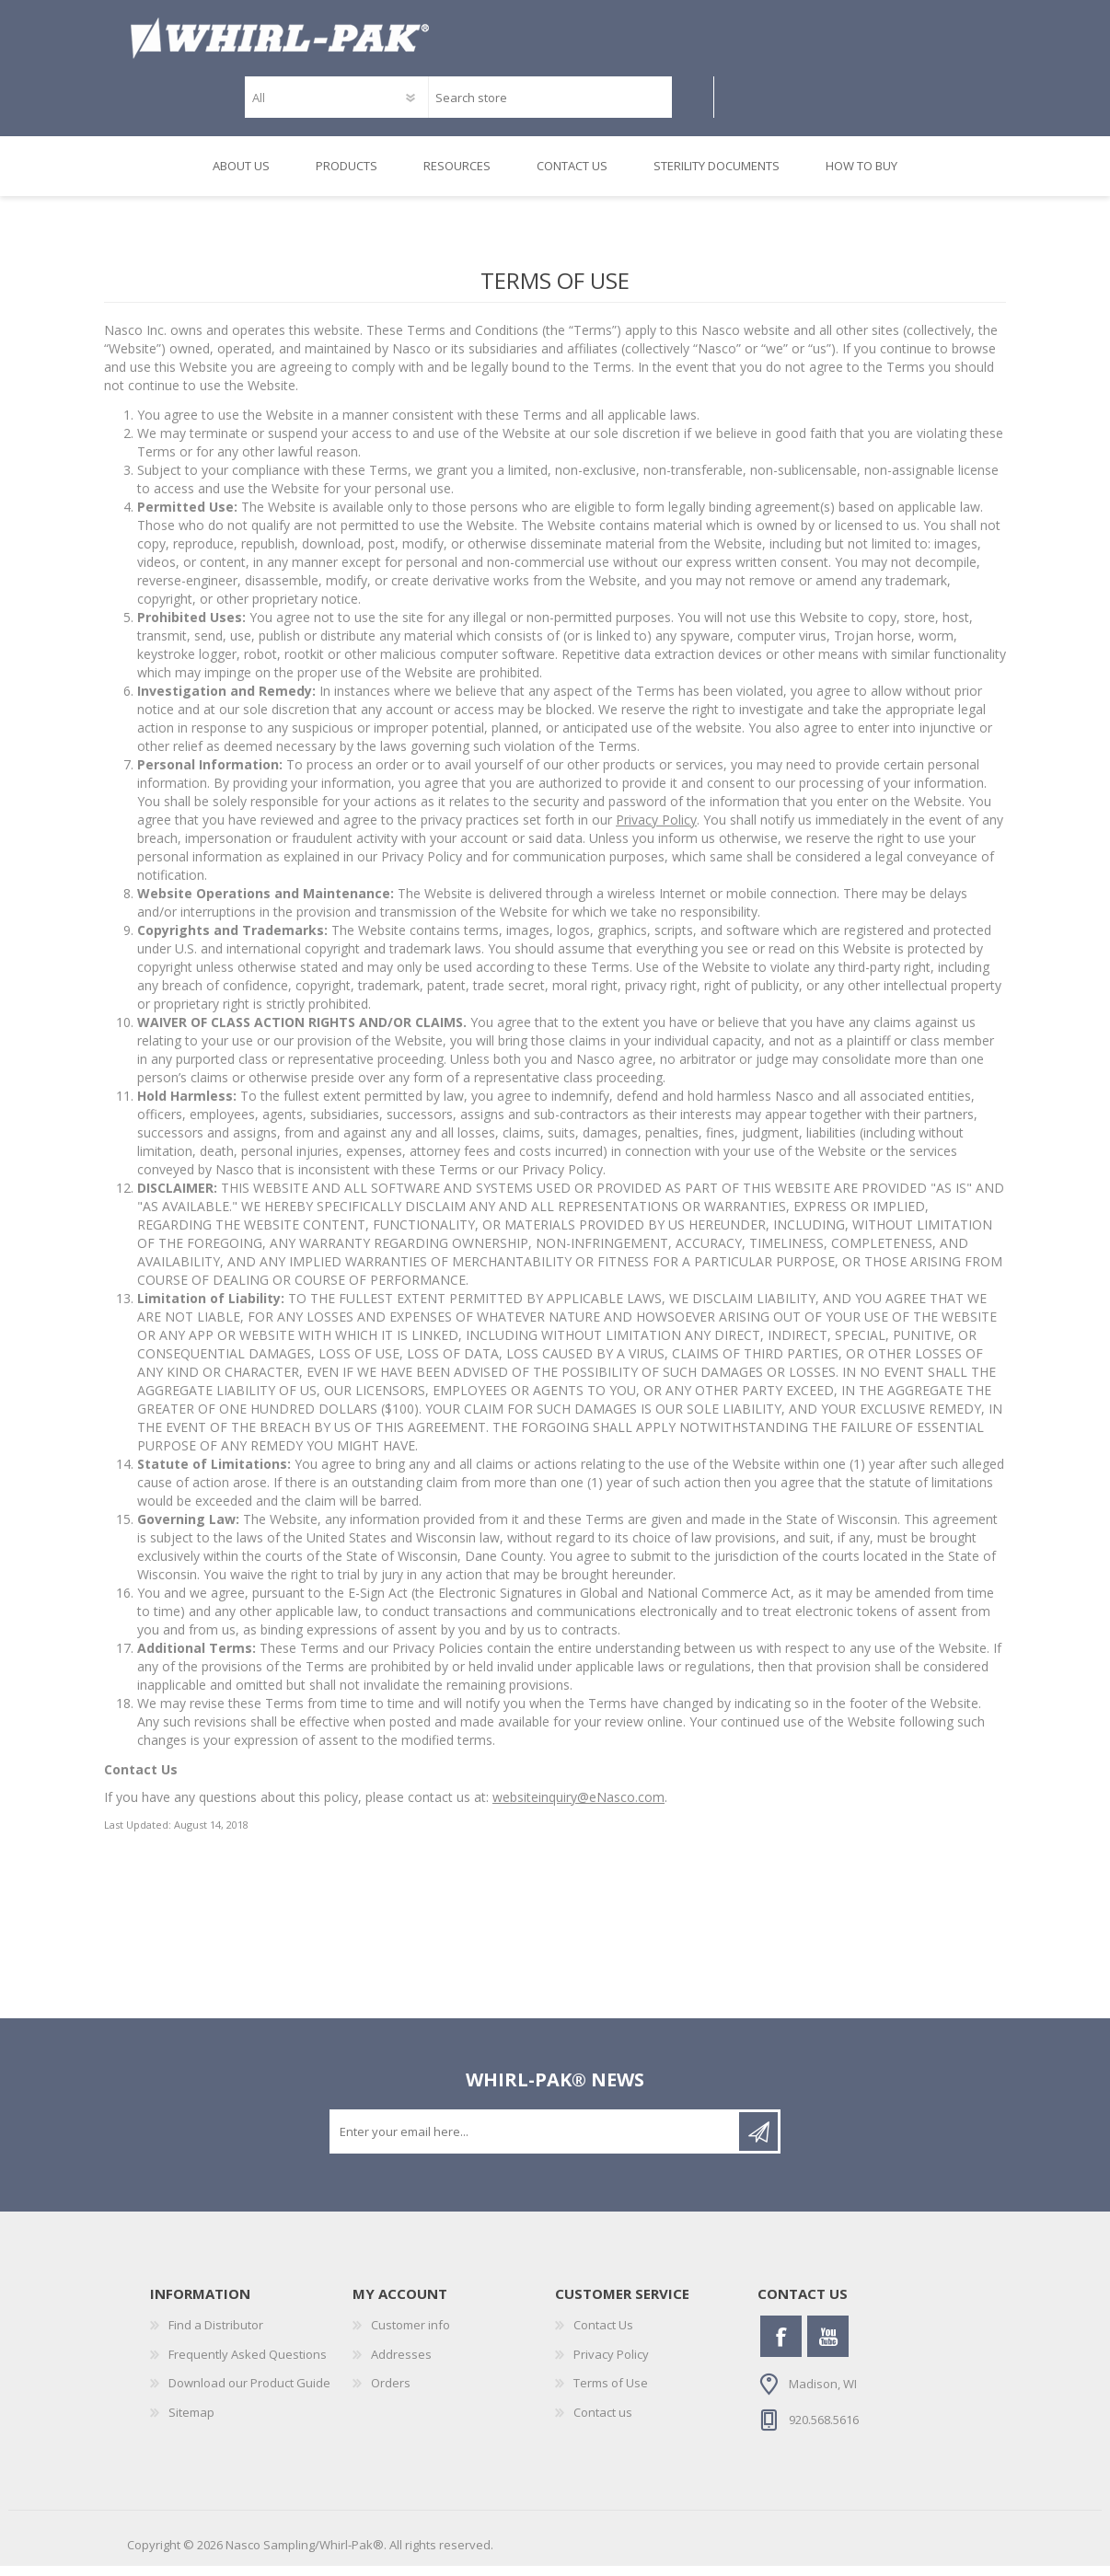 This screenshot has height=2576, width=1110. I want to click on Find a Distributor, so click(215, 2335).